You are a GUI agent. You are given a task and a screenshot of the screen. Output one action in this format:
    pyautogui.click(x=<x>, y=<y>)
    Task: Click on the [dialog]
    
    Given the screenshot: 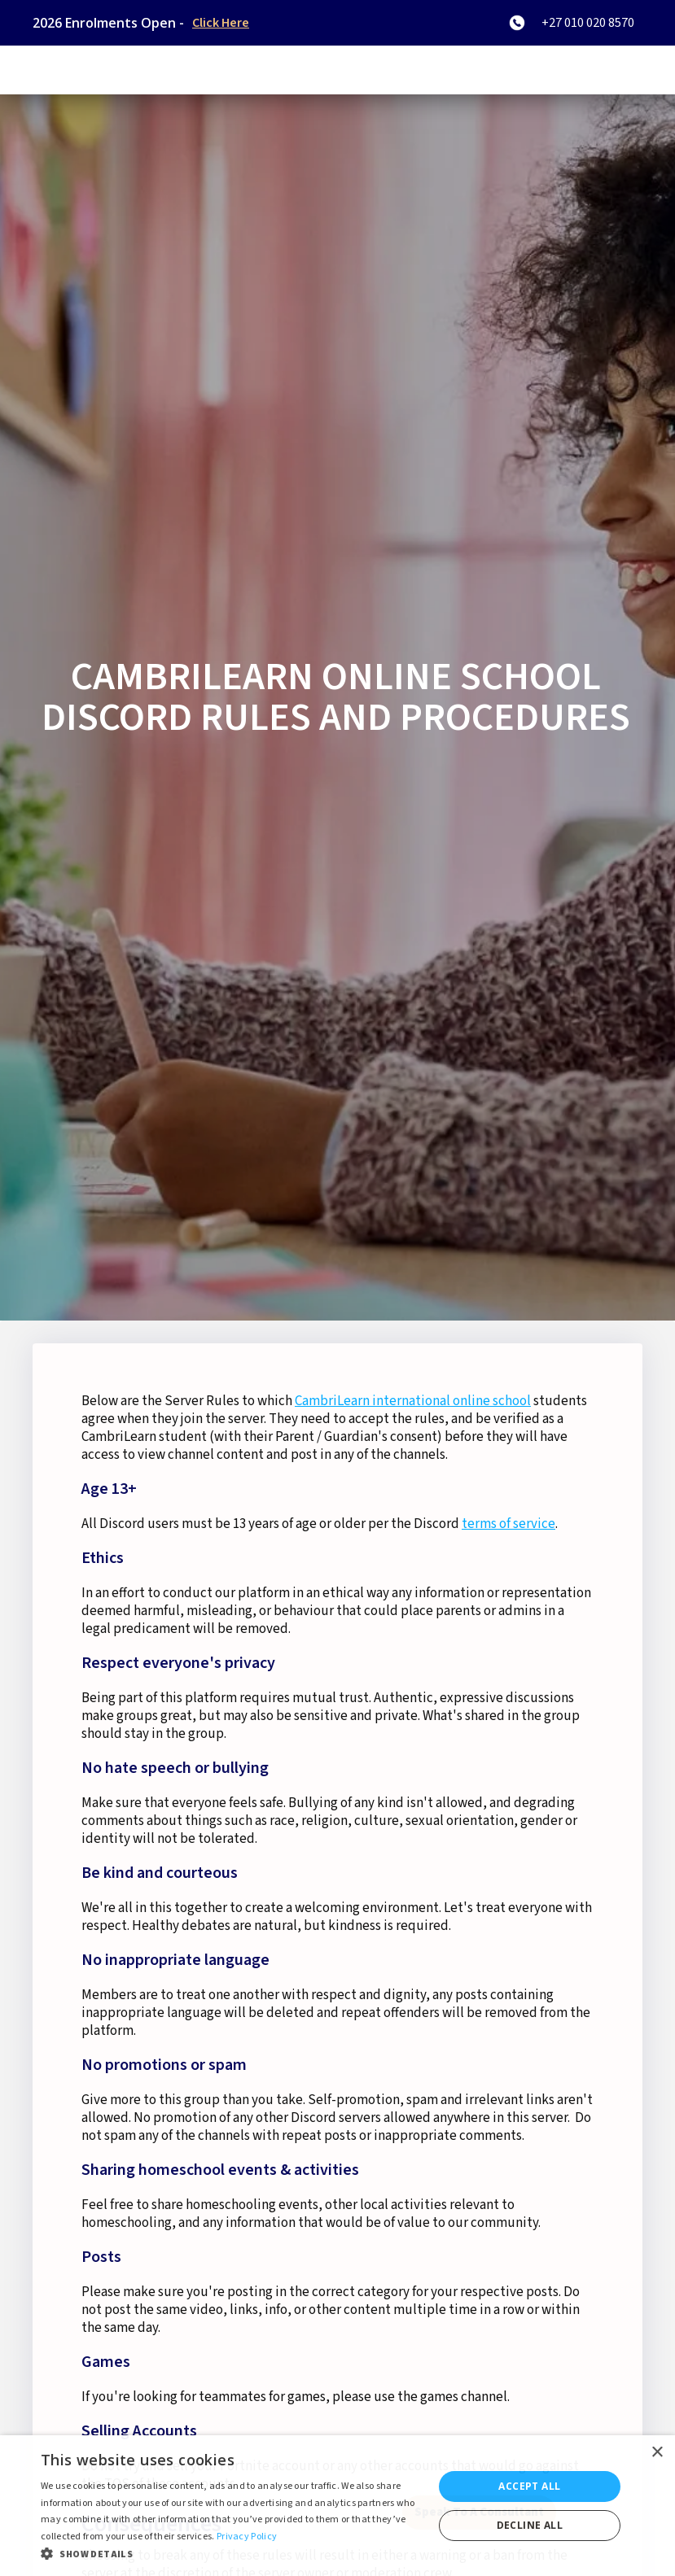 What is the action you would take?
    pyautogui.click(x=337, y=2505)
    